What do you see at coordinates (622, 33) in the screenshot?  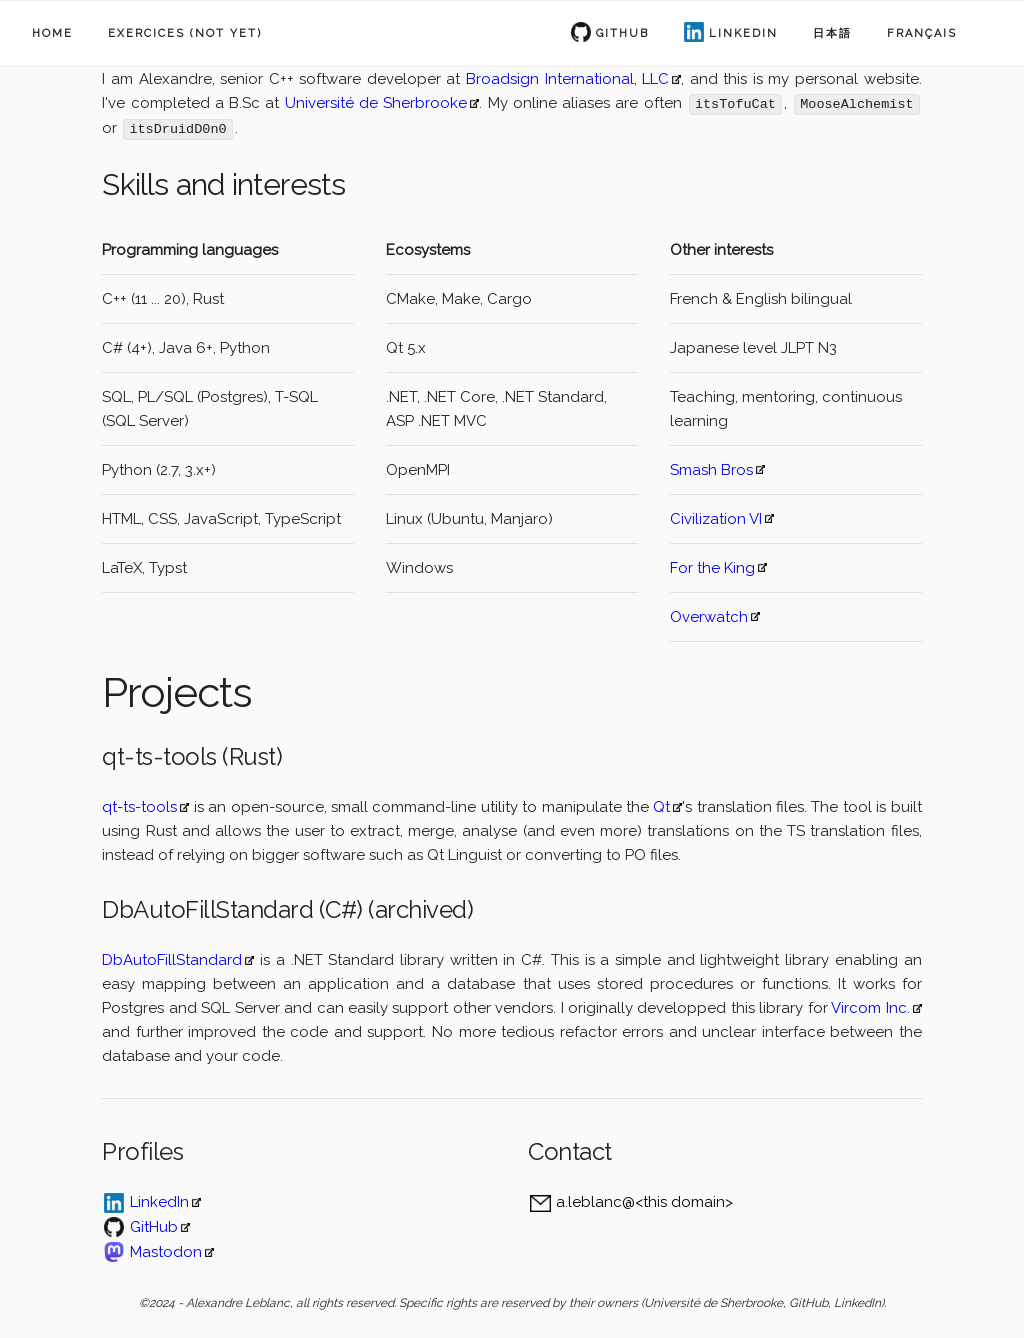 I see `Github` at bounding box center [622, 33].